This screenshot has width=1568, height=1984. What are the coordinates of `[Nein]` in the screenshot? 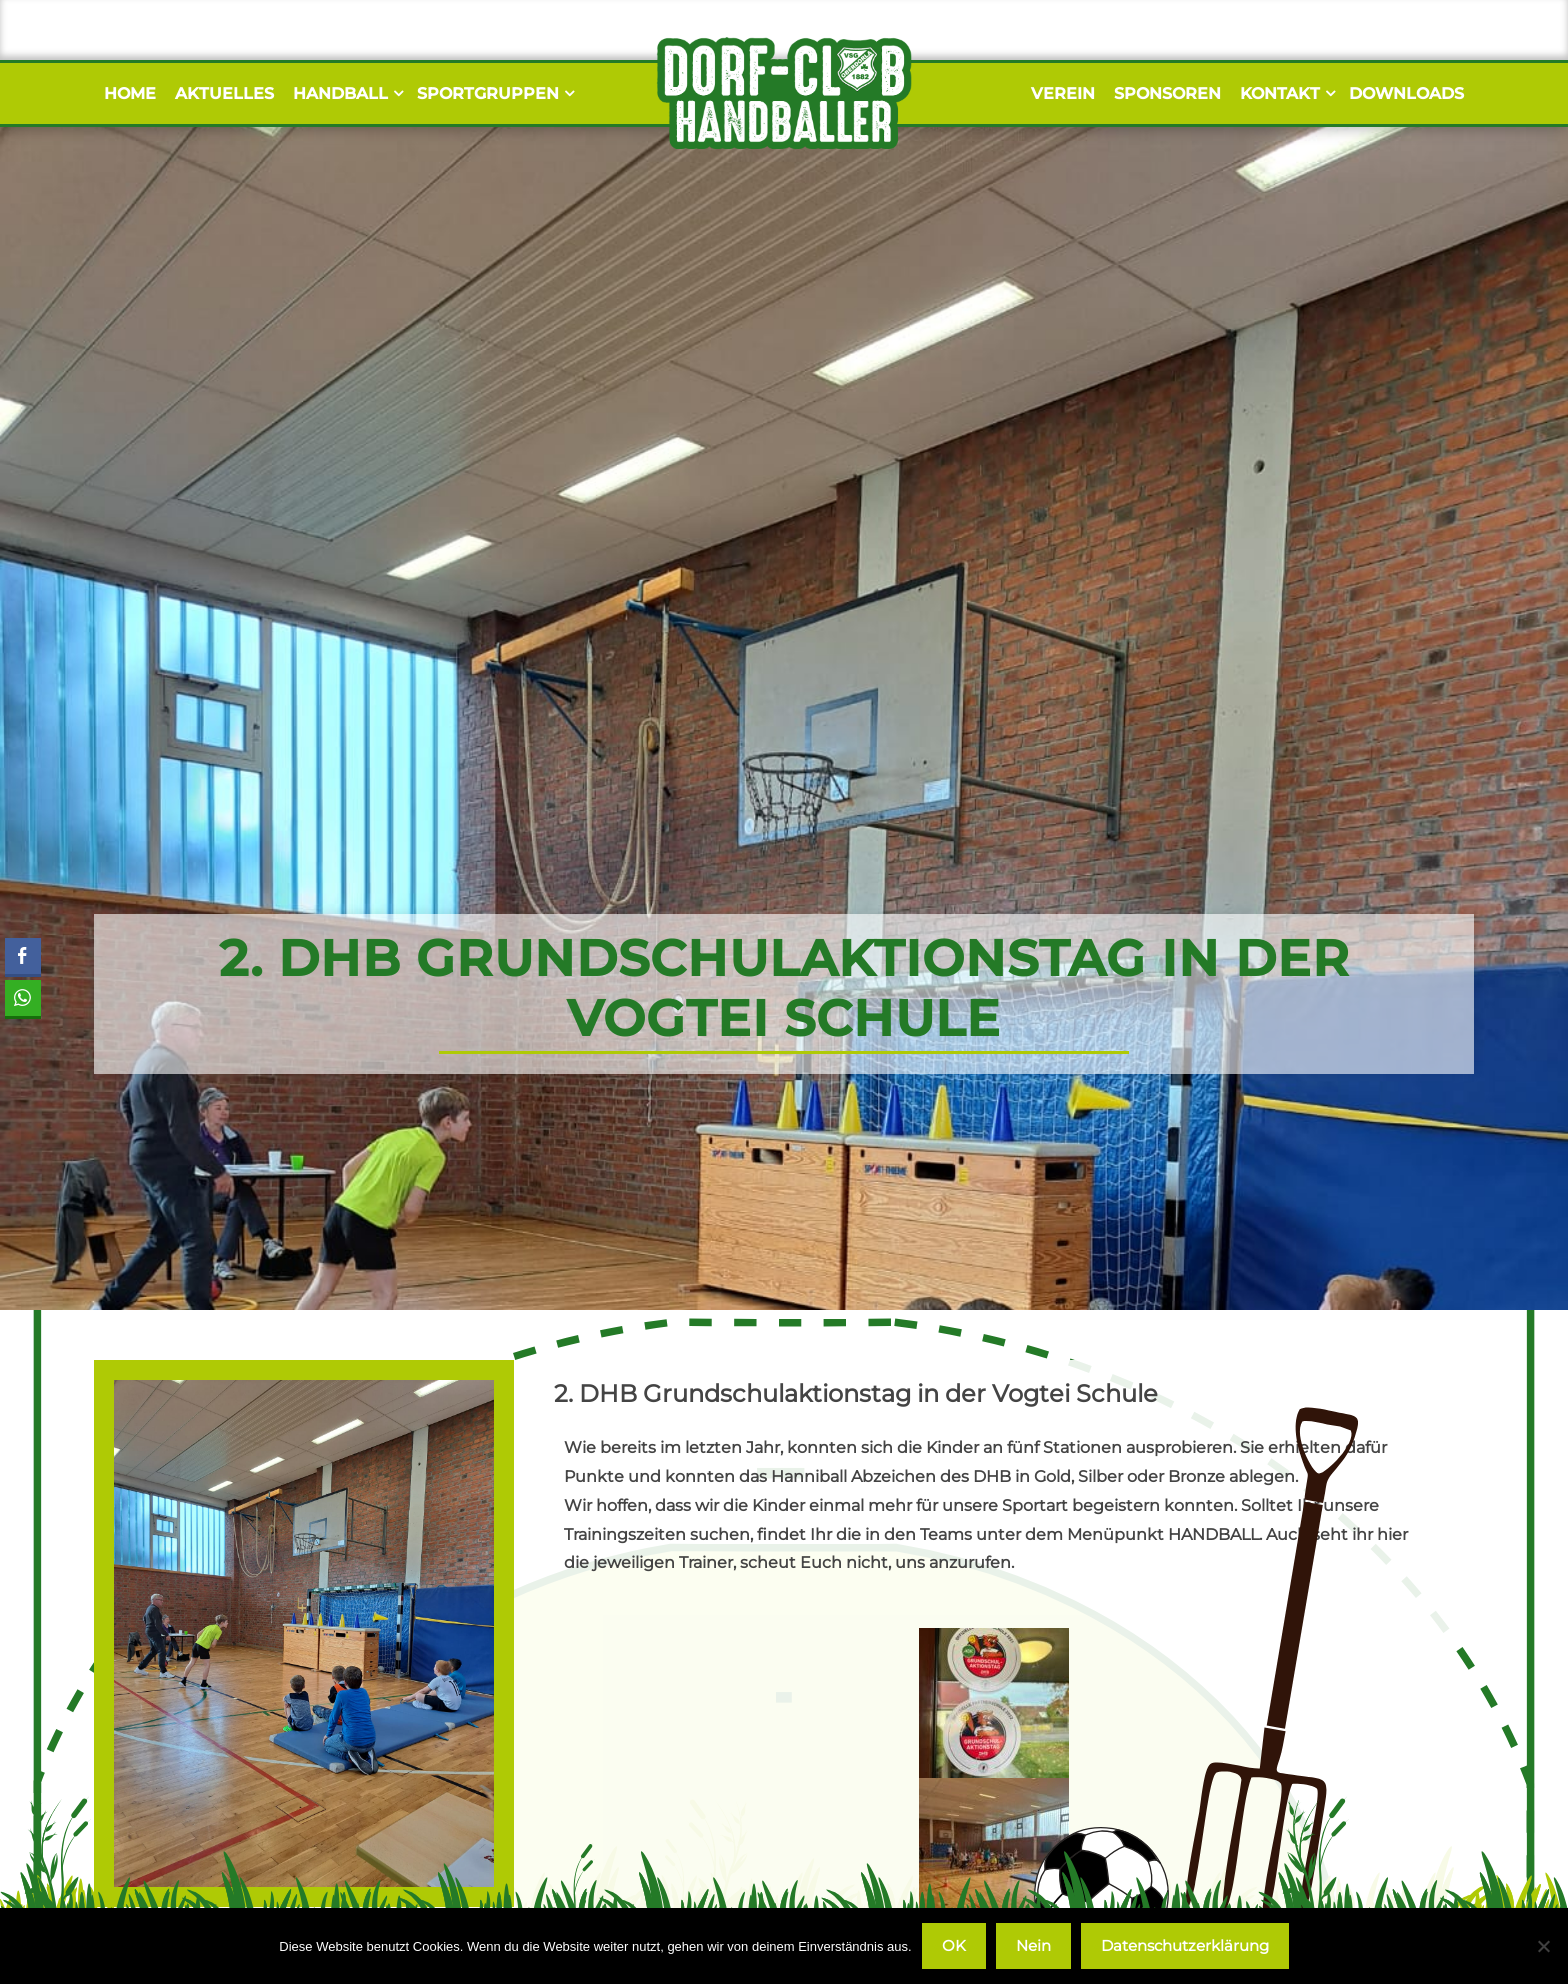 It's located at (1543, 1946).